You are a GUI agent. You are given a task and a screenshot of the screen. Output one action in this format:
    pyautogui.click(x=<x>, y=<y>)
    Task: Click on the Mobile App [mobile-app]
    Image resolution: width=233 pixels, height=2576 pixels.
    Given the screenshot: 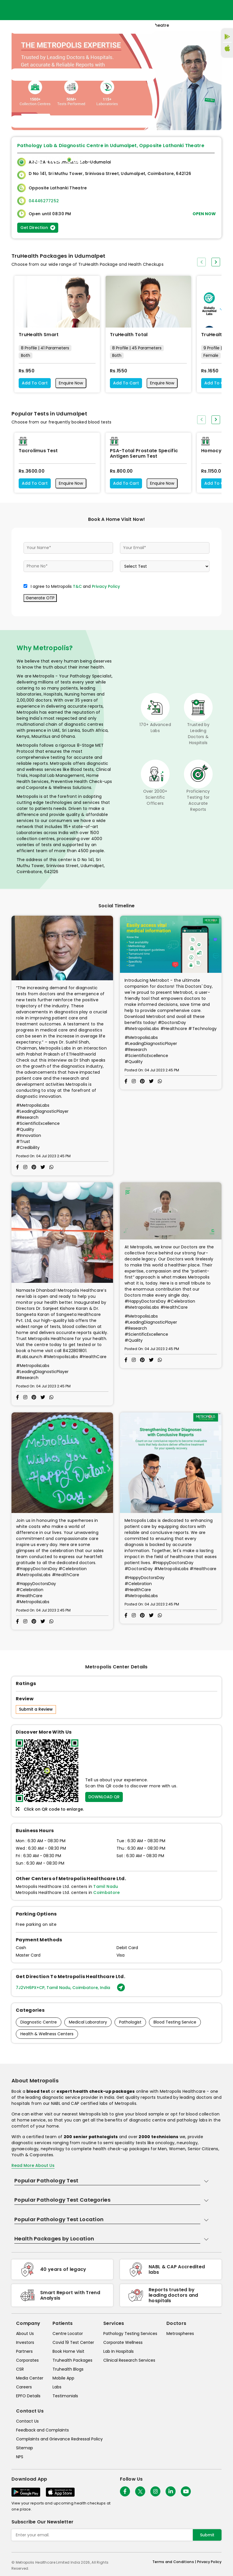 What is the action you would take?
    pyautogui.click(x=63, y=2378)
    